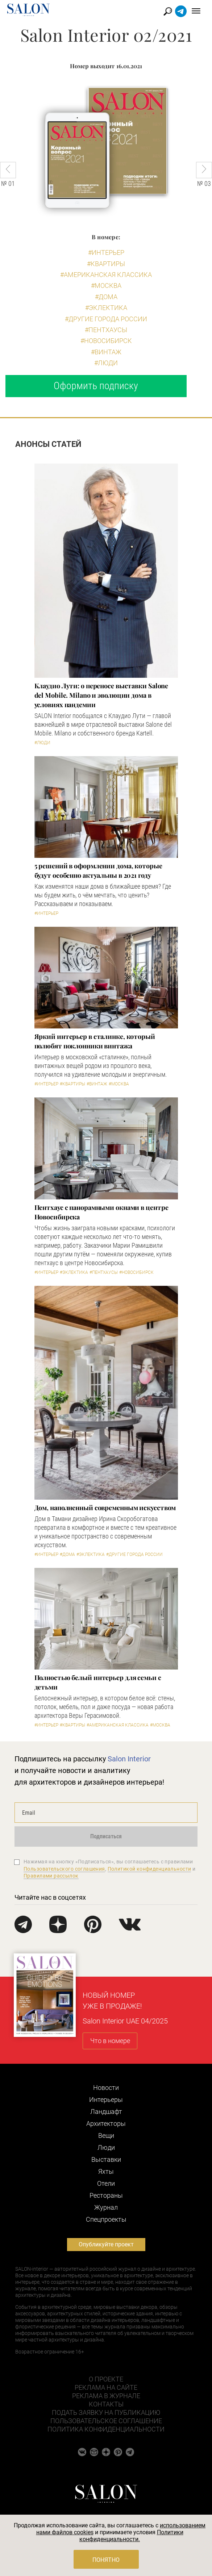 The image size is (212, 2576). Describe the element at coordinates (106, 2244) in the screenshot. I see `Опубликуйте проект` at that location.